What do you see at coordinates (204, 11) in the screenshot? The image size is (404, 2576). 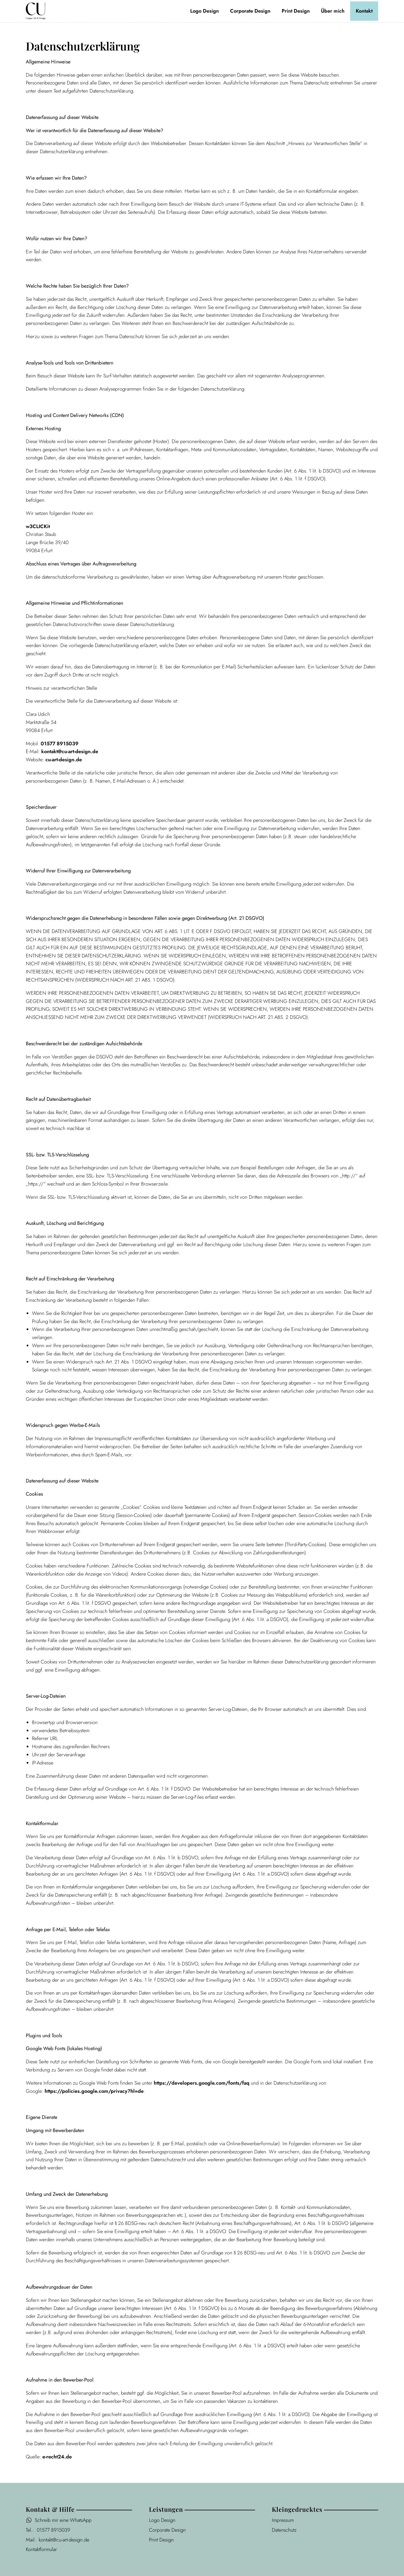 I see `Logo Design` at bounding box center [204, 11].